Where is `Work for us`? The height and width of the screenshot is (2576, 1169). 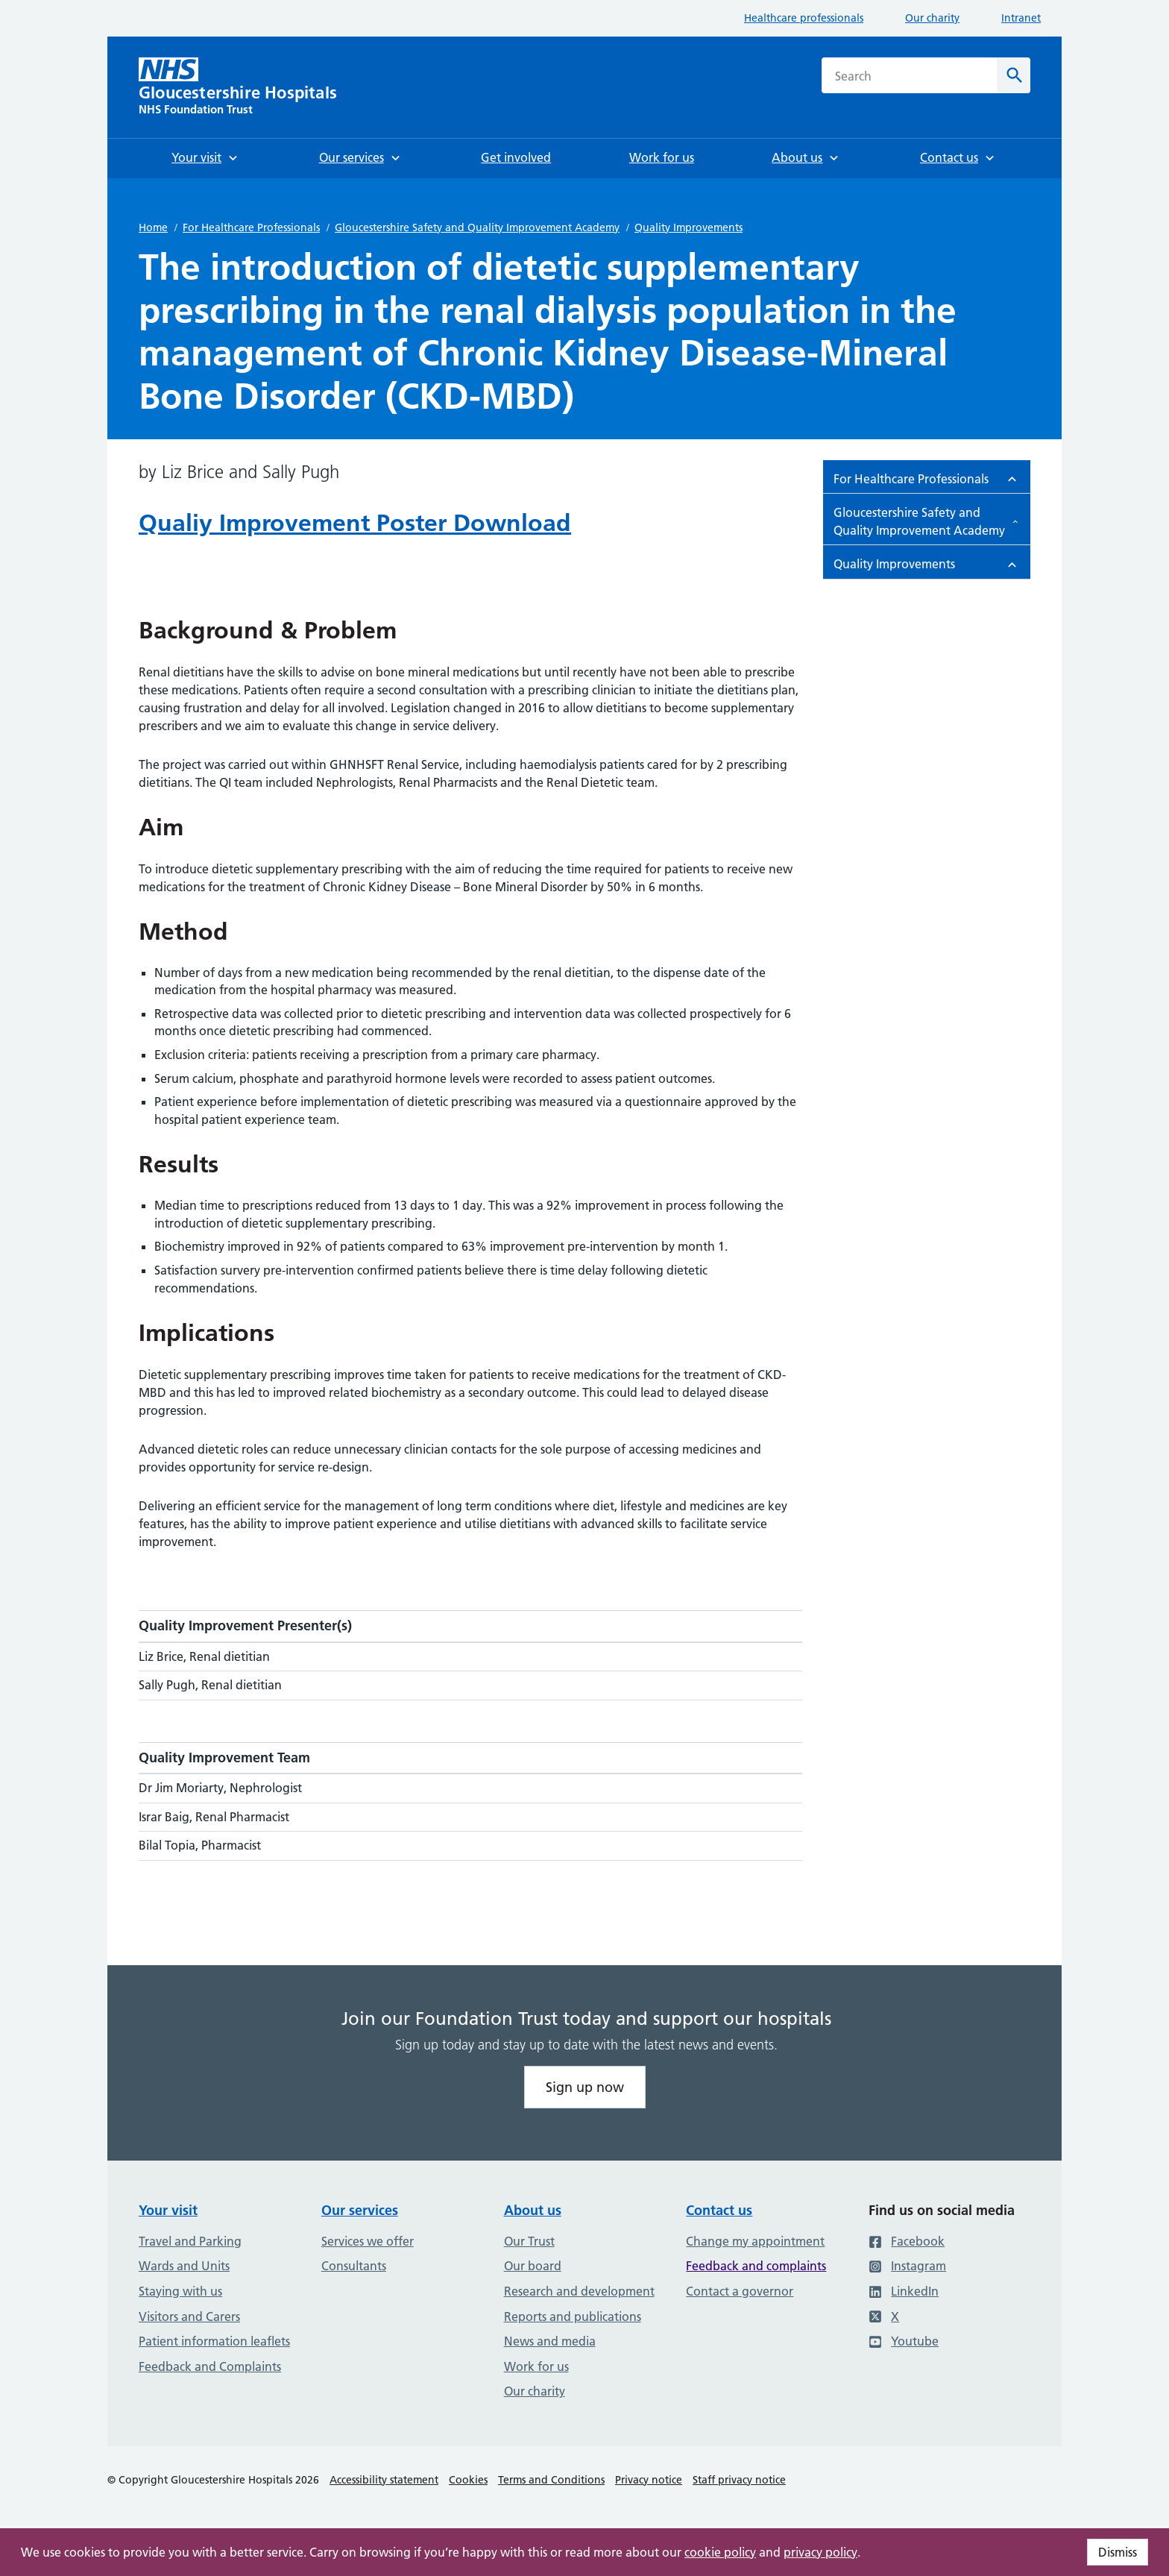 Work for us is located at coordinates (536, 2366).